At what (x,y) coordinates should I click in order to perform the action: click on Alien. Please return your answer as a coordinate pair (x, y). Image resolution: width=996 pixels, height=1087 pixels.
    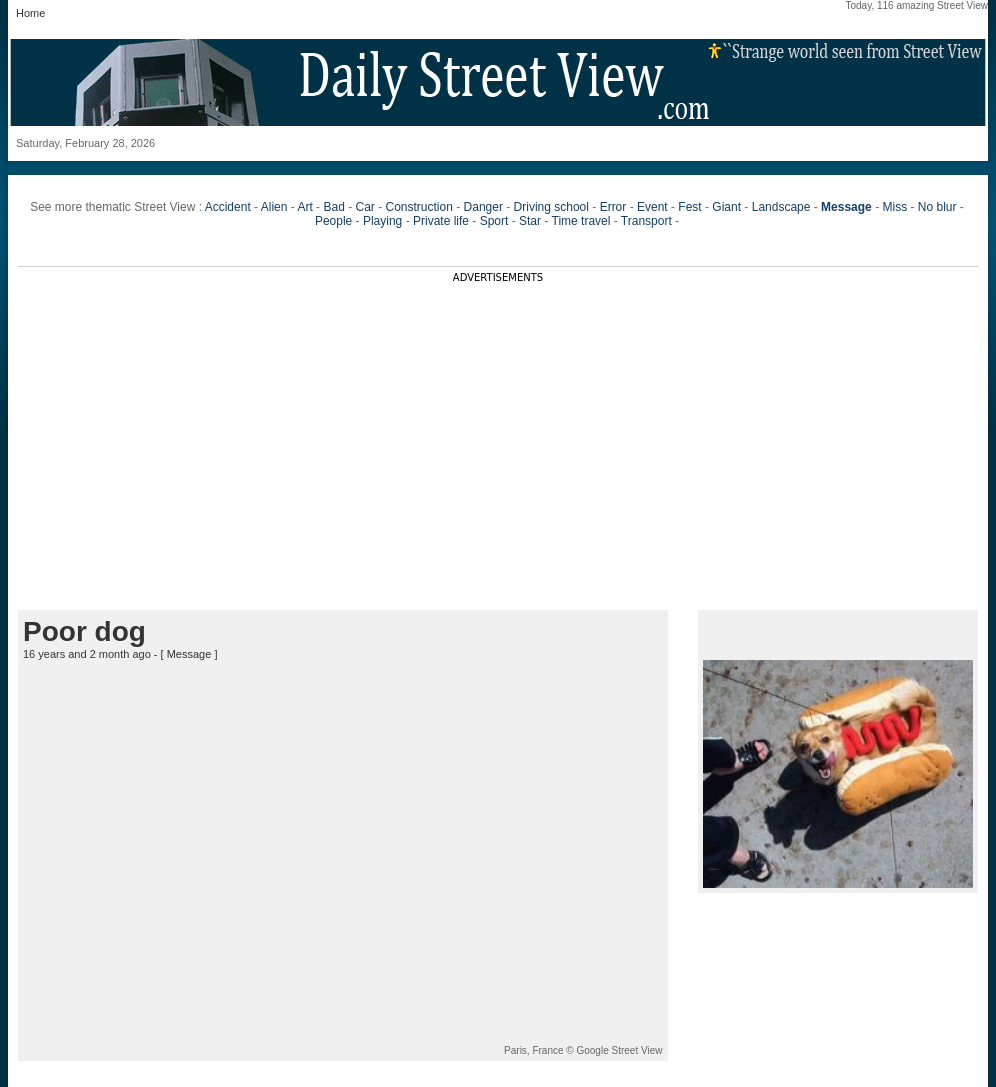
    Looking at the image, I should click on (274, 207).